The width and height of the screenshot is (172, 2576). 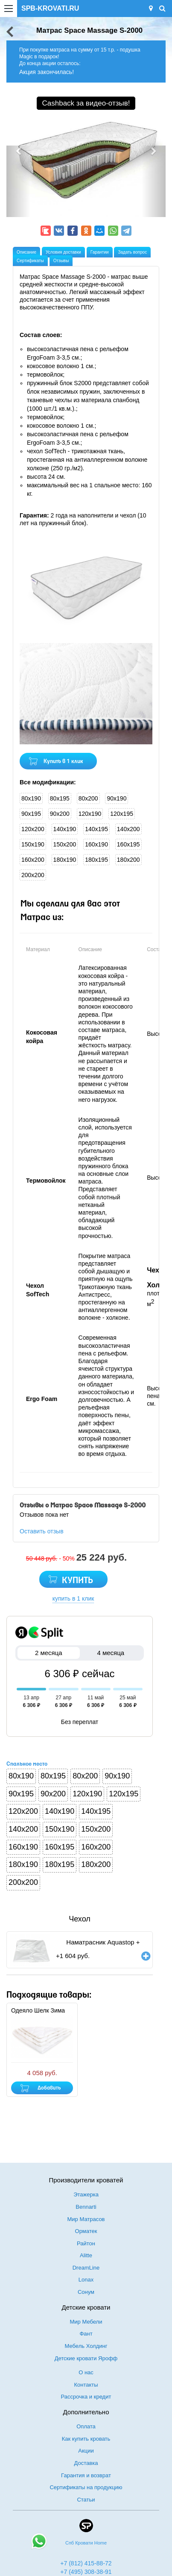 What do you see at coordinates (96, 859) in the screenshot?
I see `180x195` at bounding box center [96, 859].